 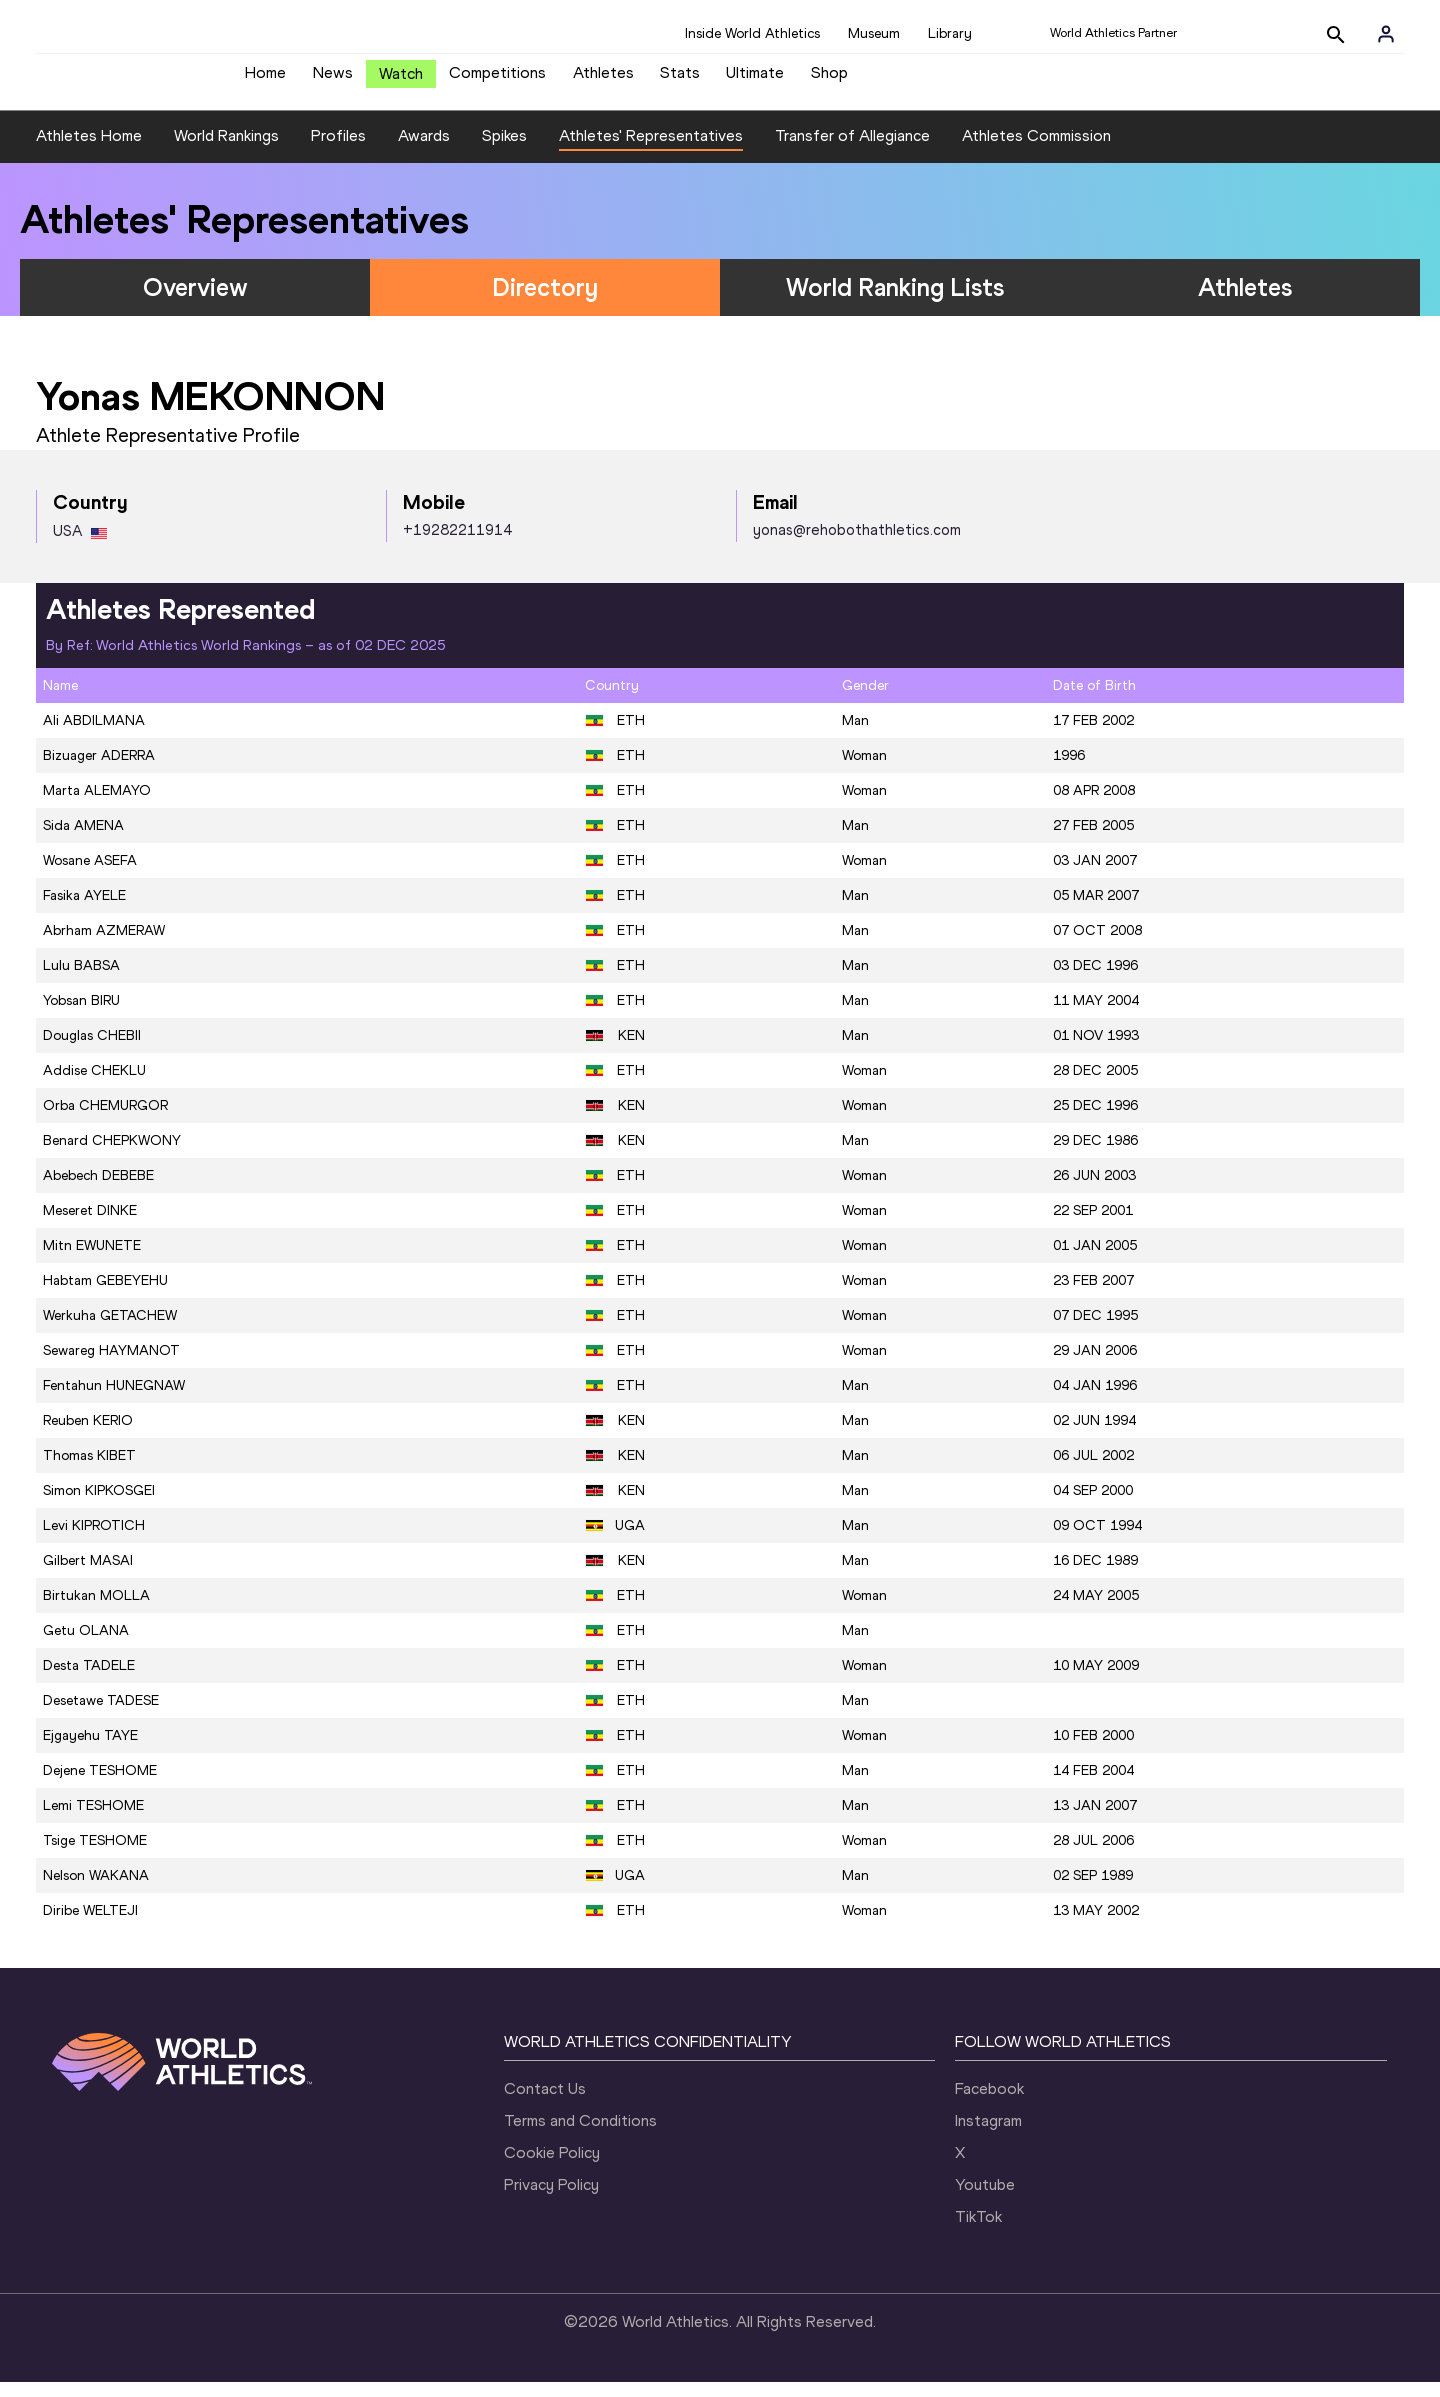 What do you see at coordinates (89, 1471) in the screenshot?
I see `Thomas KIBET` at bounding box center [89, 1471].